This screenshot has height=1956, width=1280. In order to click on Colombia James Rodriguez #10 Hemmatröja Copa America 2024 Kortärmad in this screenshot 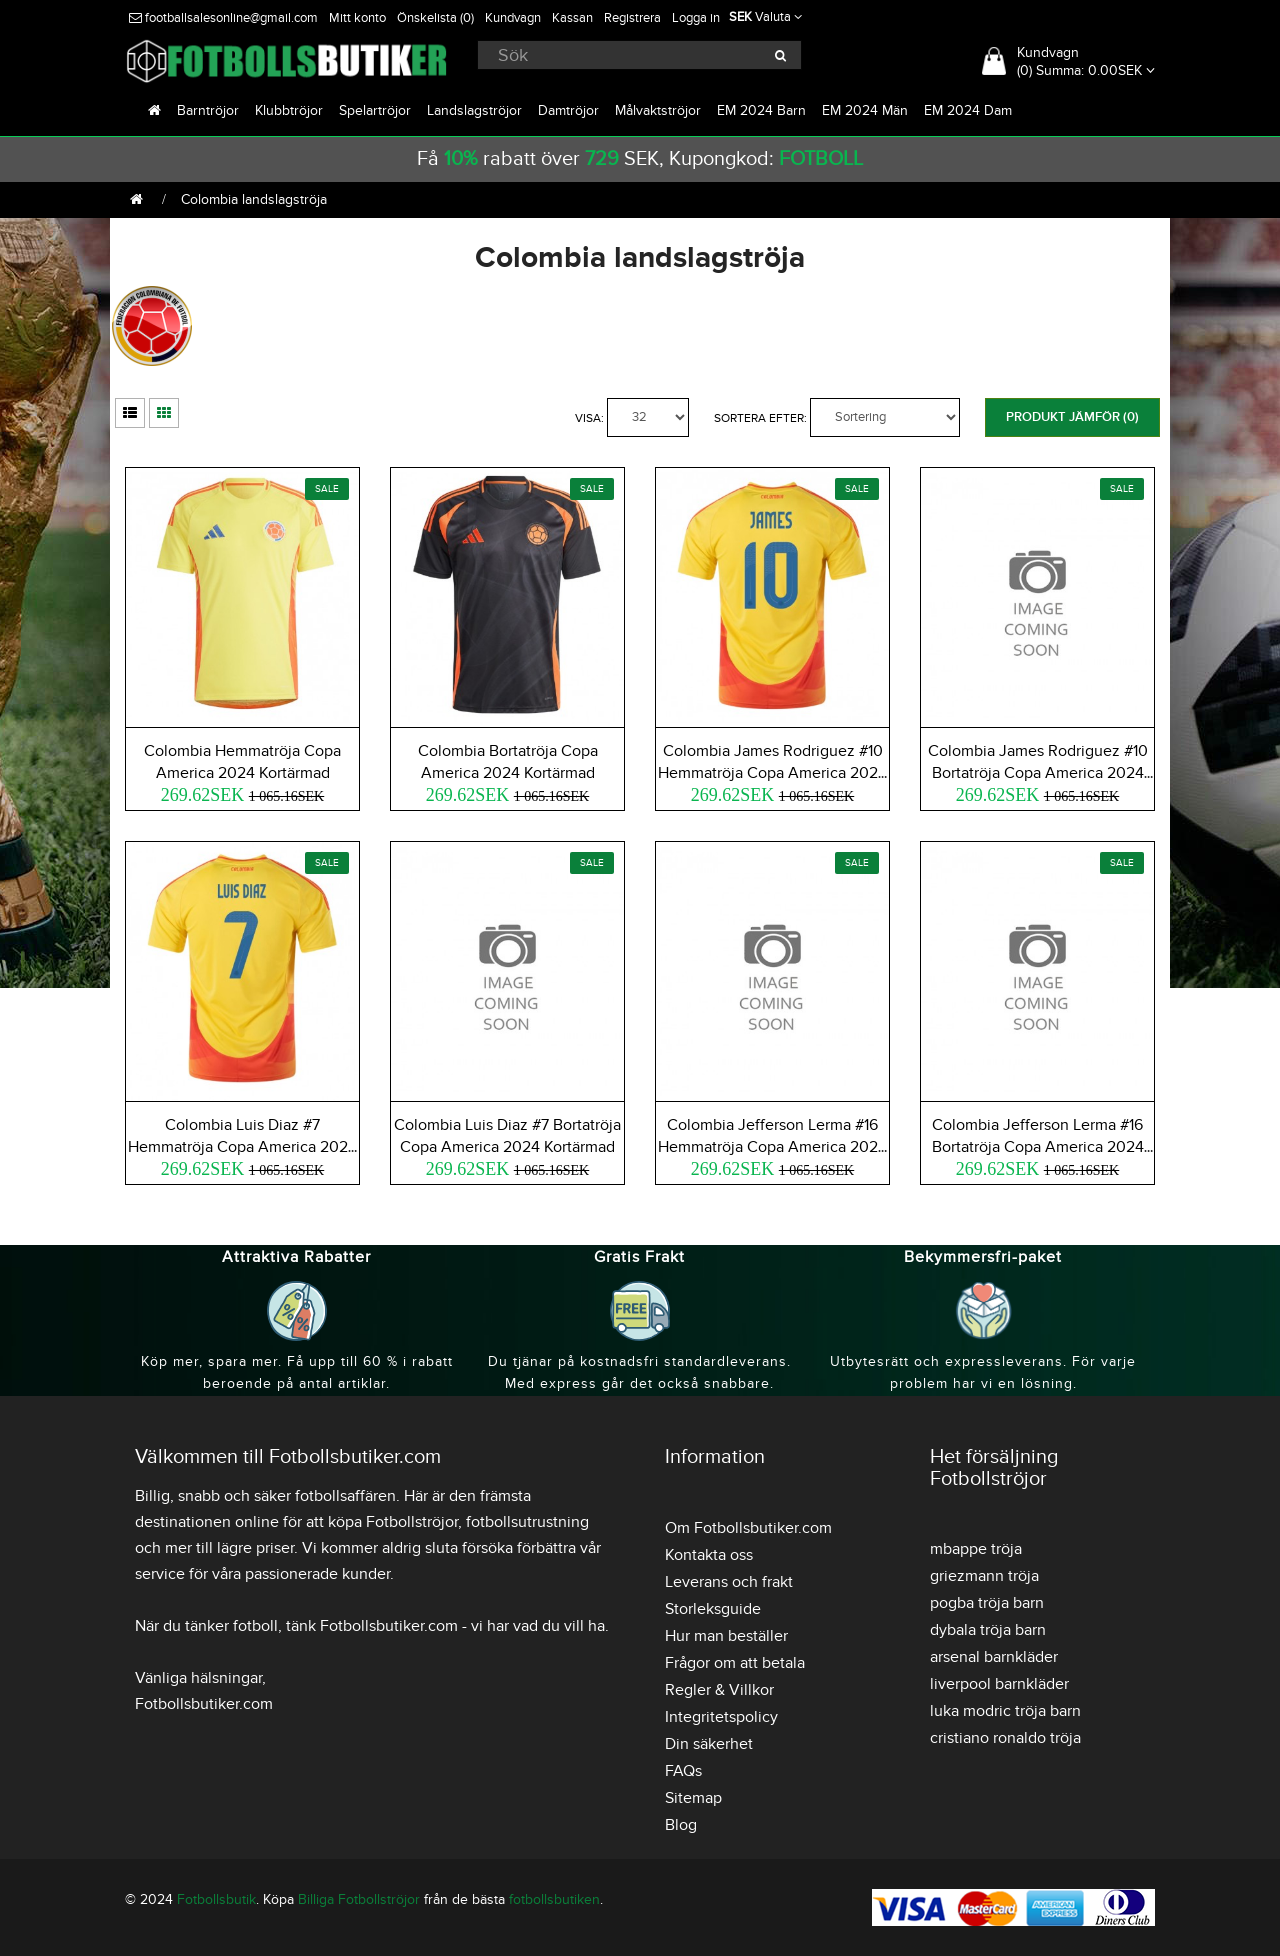, I will do `click(772, 773)`.